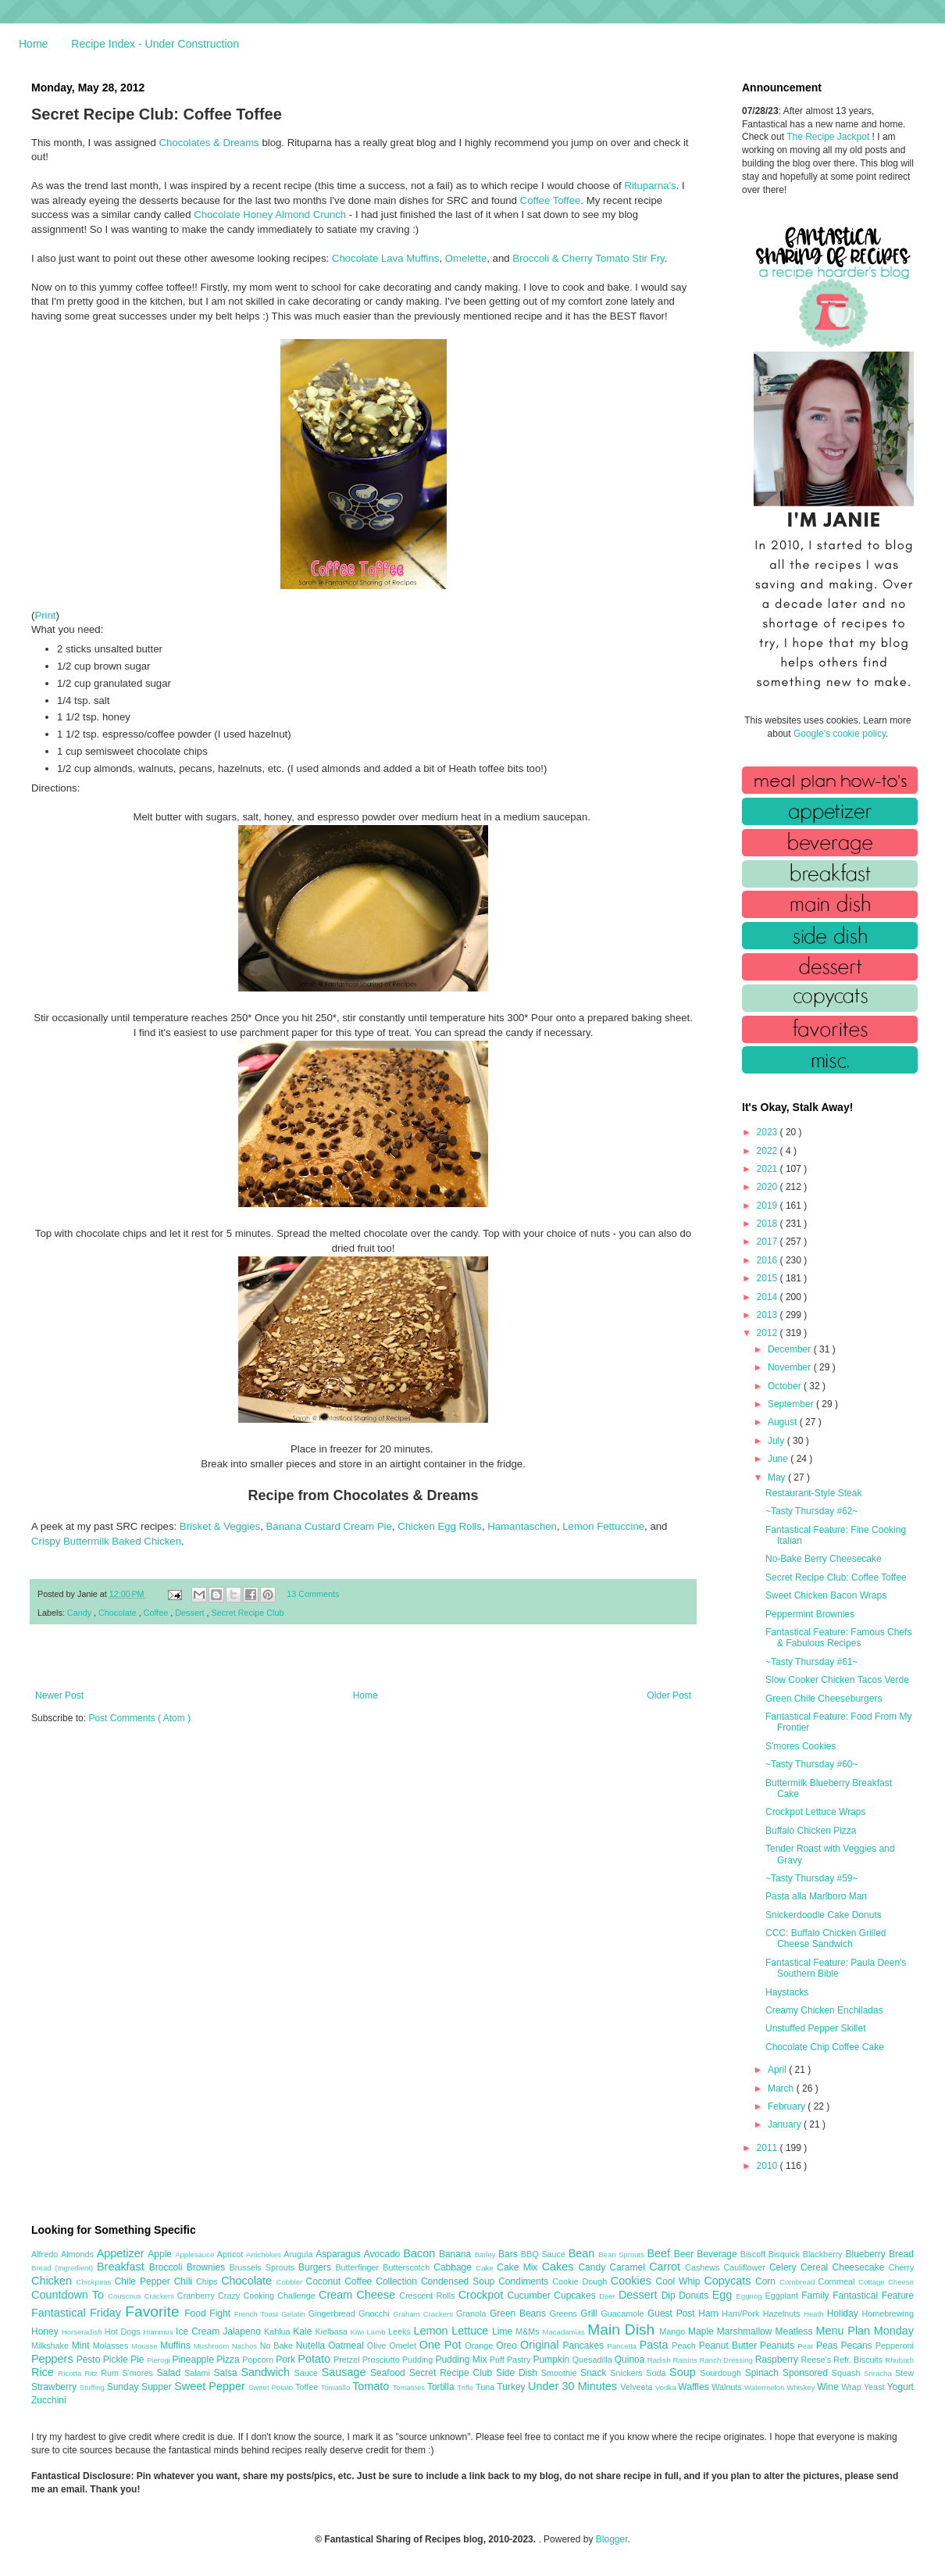  What do you see at coordinates (231, 2254) in the screenshot?
I see `Apricot` at bounding box center [231, 2254].